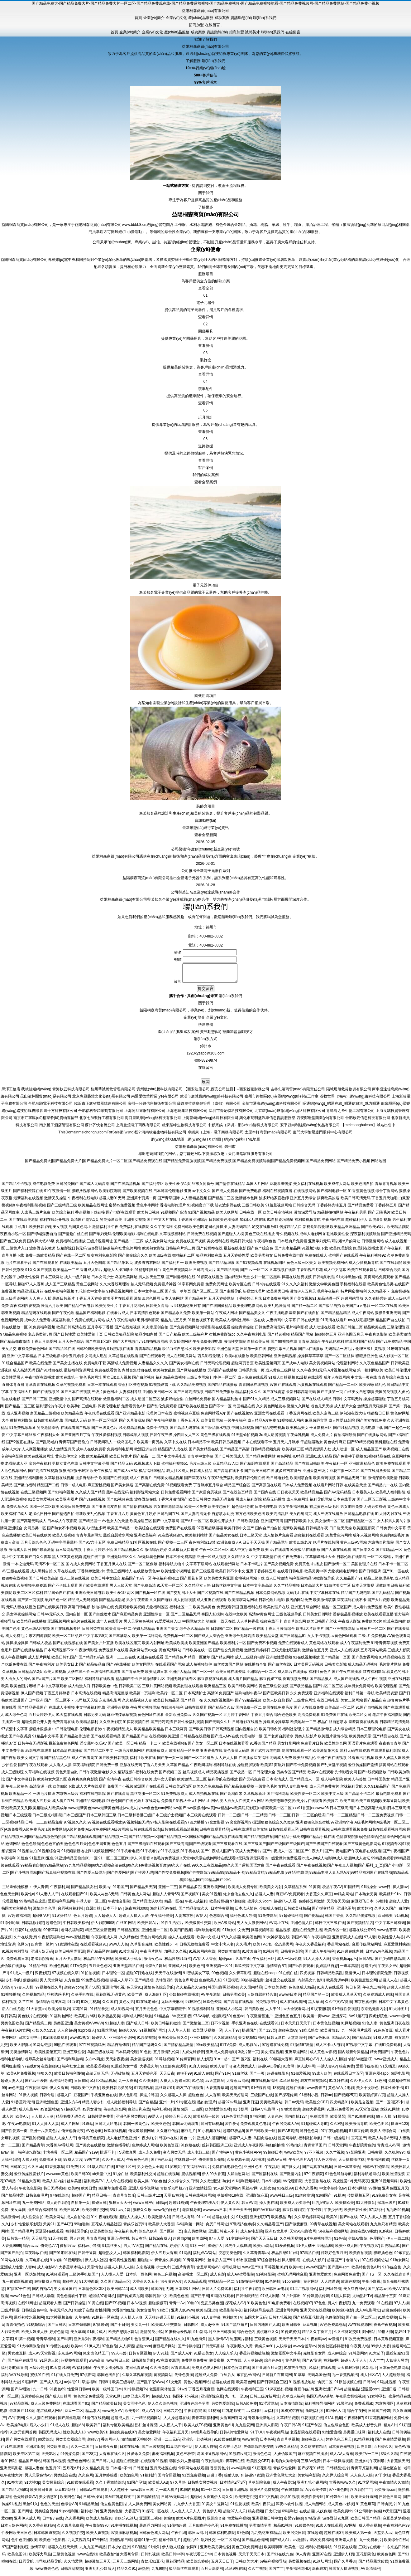 The image size is (411, 2576). What do you see at coordinates (284, 1948) in the screenshot?
I see `变态另类网` at bounding box center [284, 1948].